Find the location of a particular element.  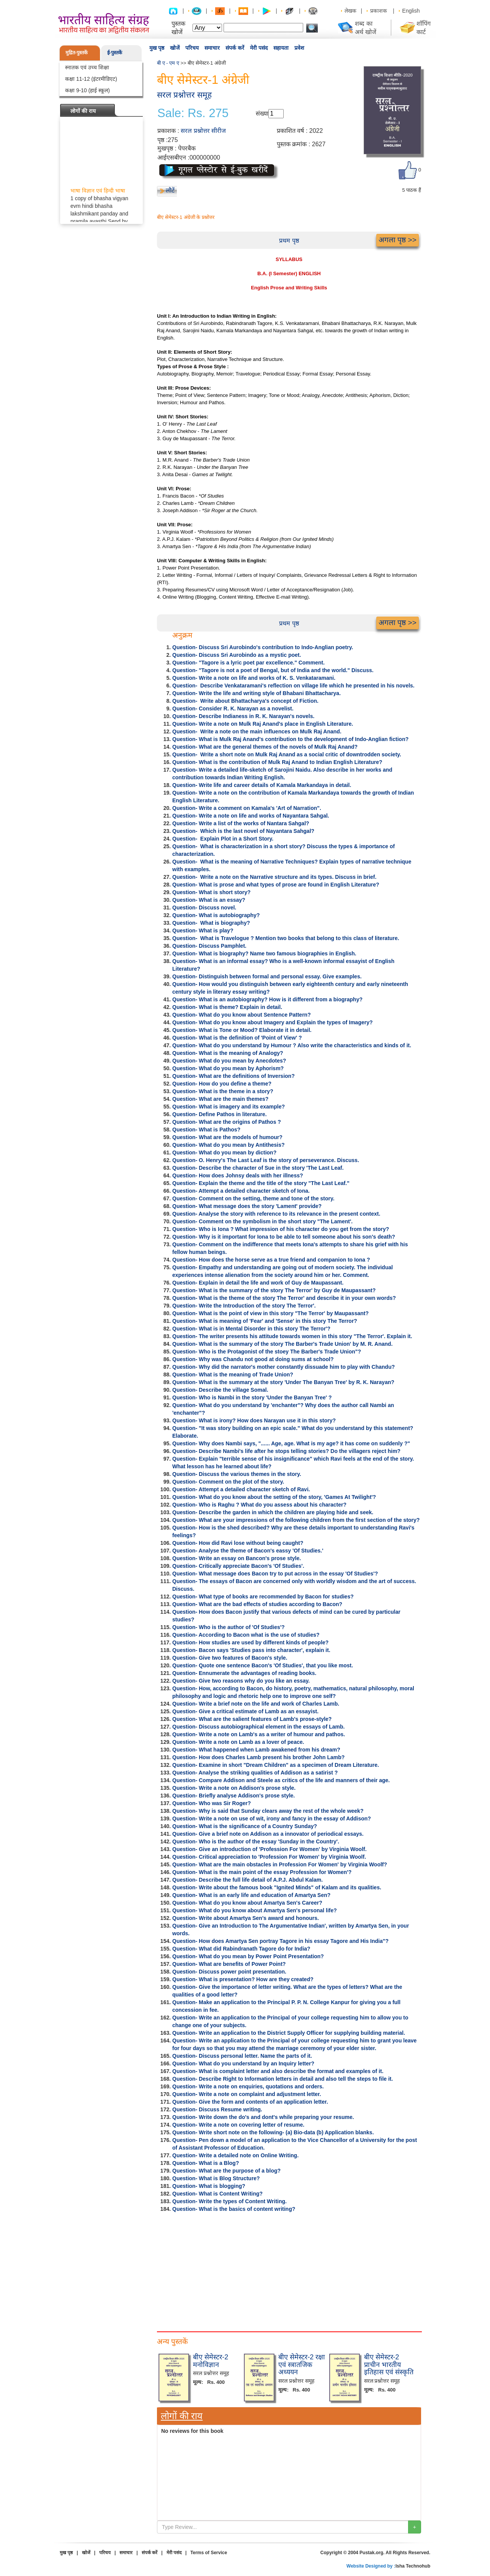

Question- Write a note on use of wit, irony and fancy in the essay of Addison? is located at coordinates (271, 1818).